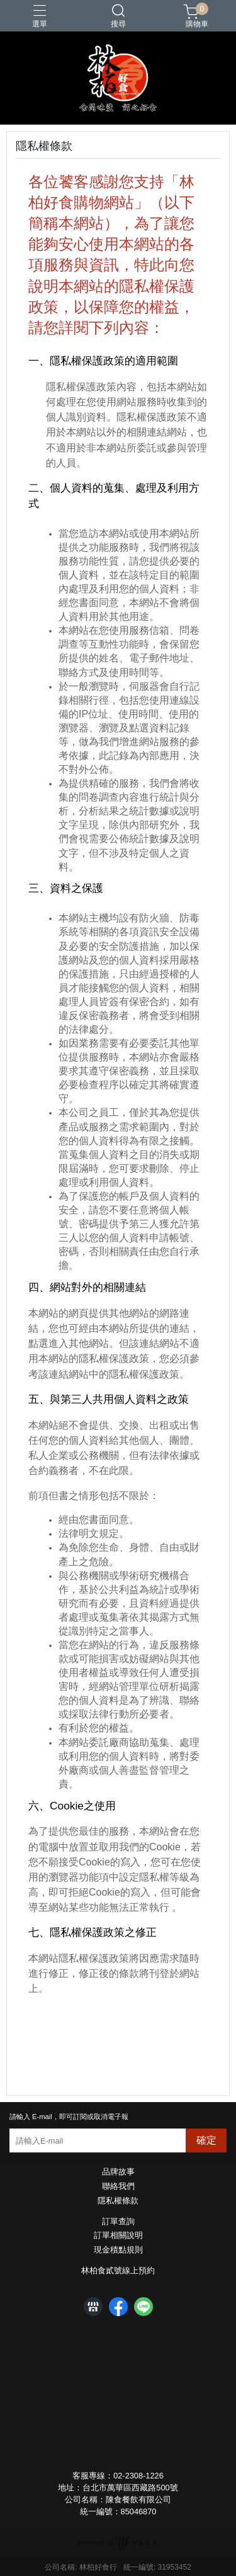 The height and width of the screenshot is (2576, 236). Describe the element at coordinates (118, 2201) in the screenshot. I see `隱私權條款` at that location.